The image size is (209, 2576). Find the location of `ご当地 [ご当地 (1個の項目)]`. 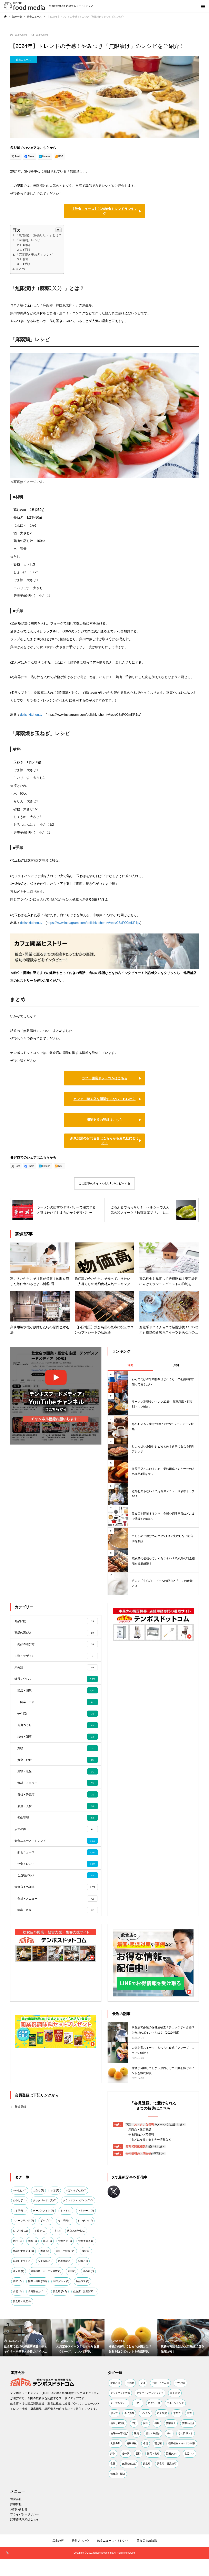

ご当地 [ご当地 (1個の項目)] is located at coordinates (38, 2207).